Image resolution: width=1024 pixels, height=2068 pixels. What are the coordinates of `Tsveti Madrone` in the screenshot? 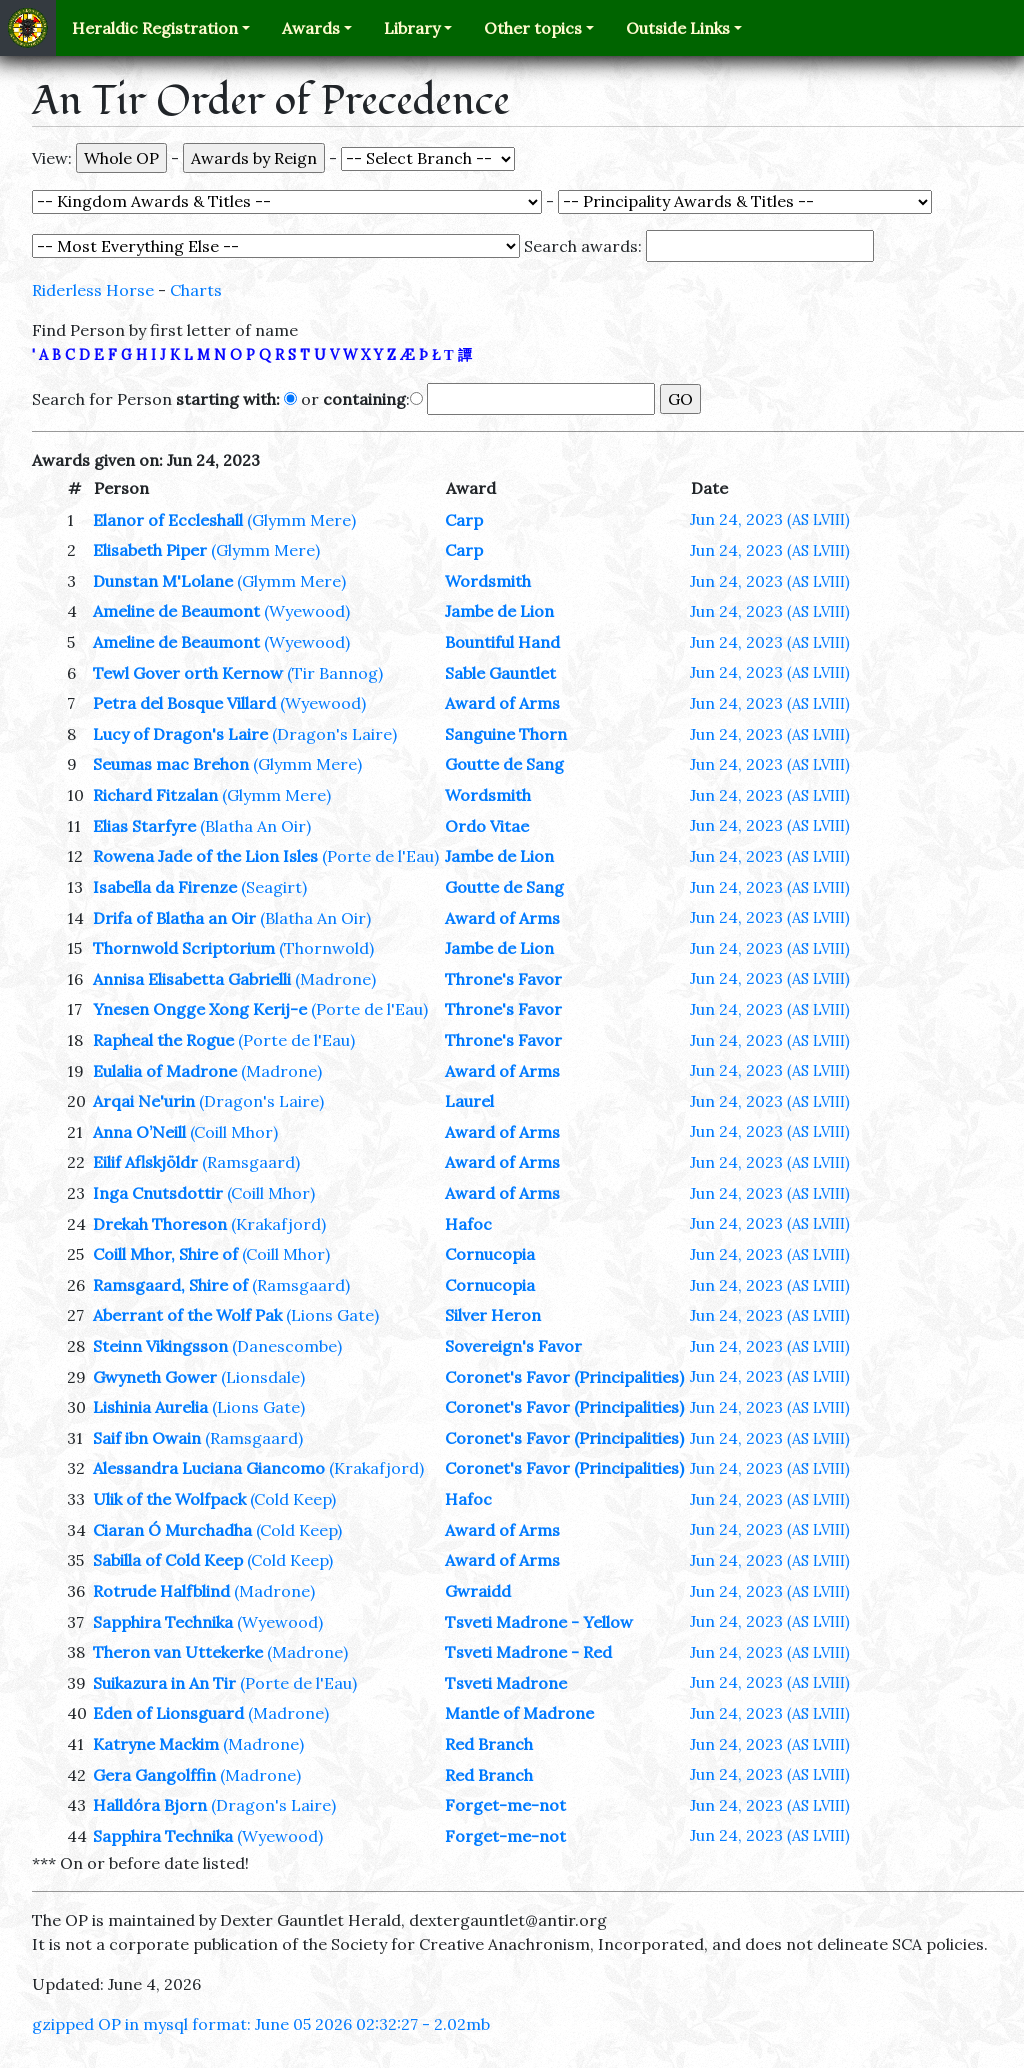 It's located at (506, 1683).